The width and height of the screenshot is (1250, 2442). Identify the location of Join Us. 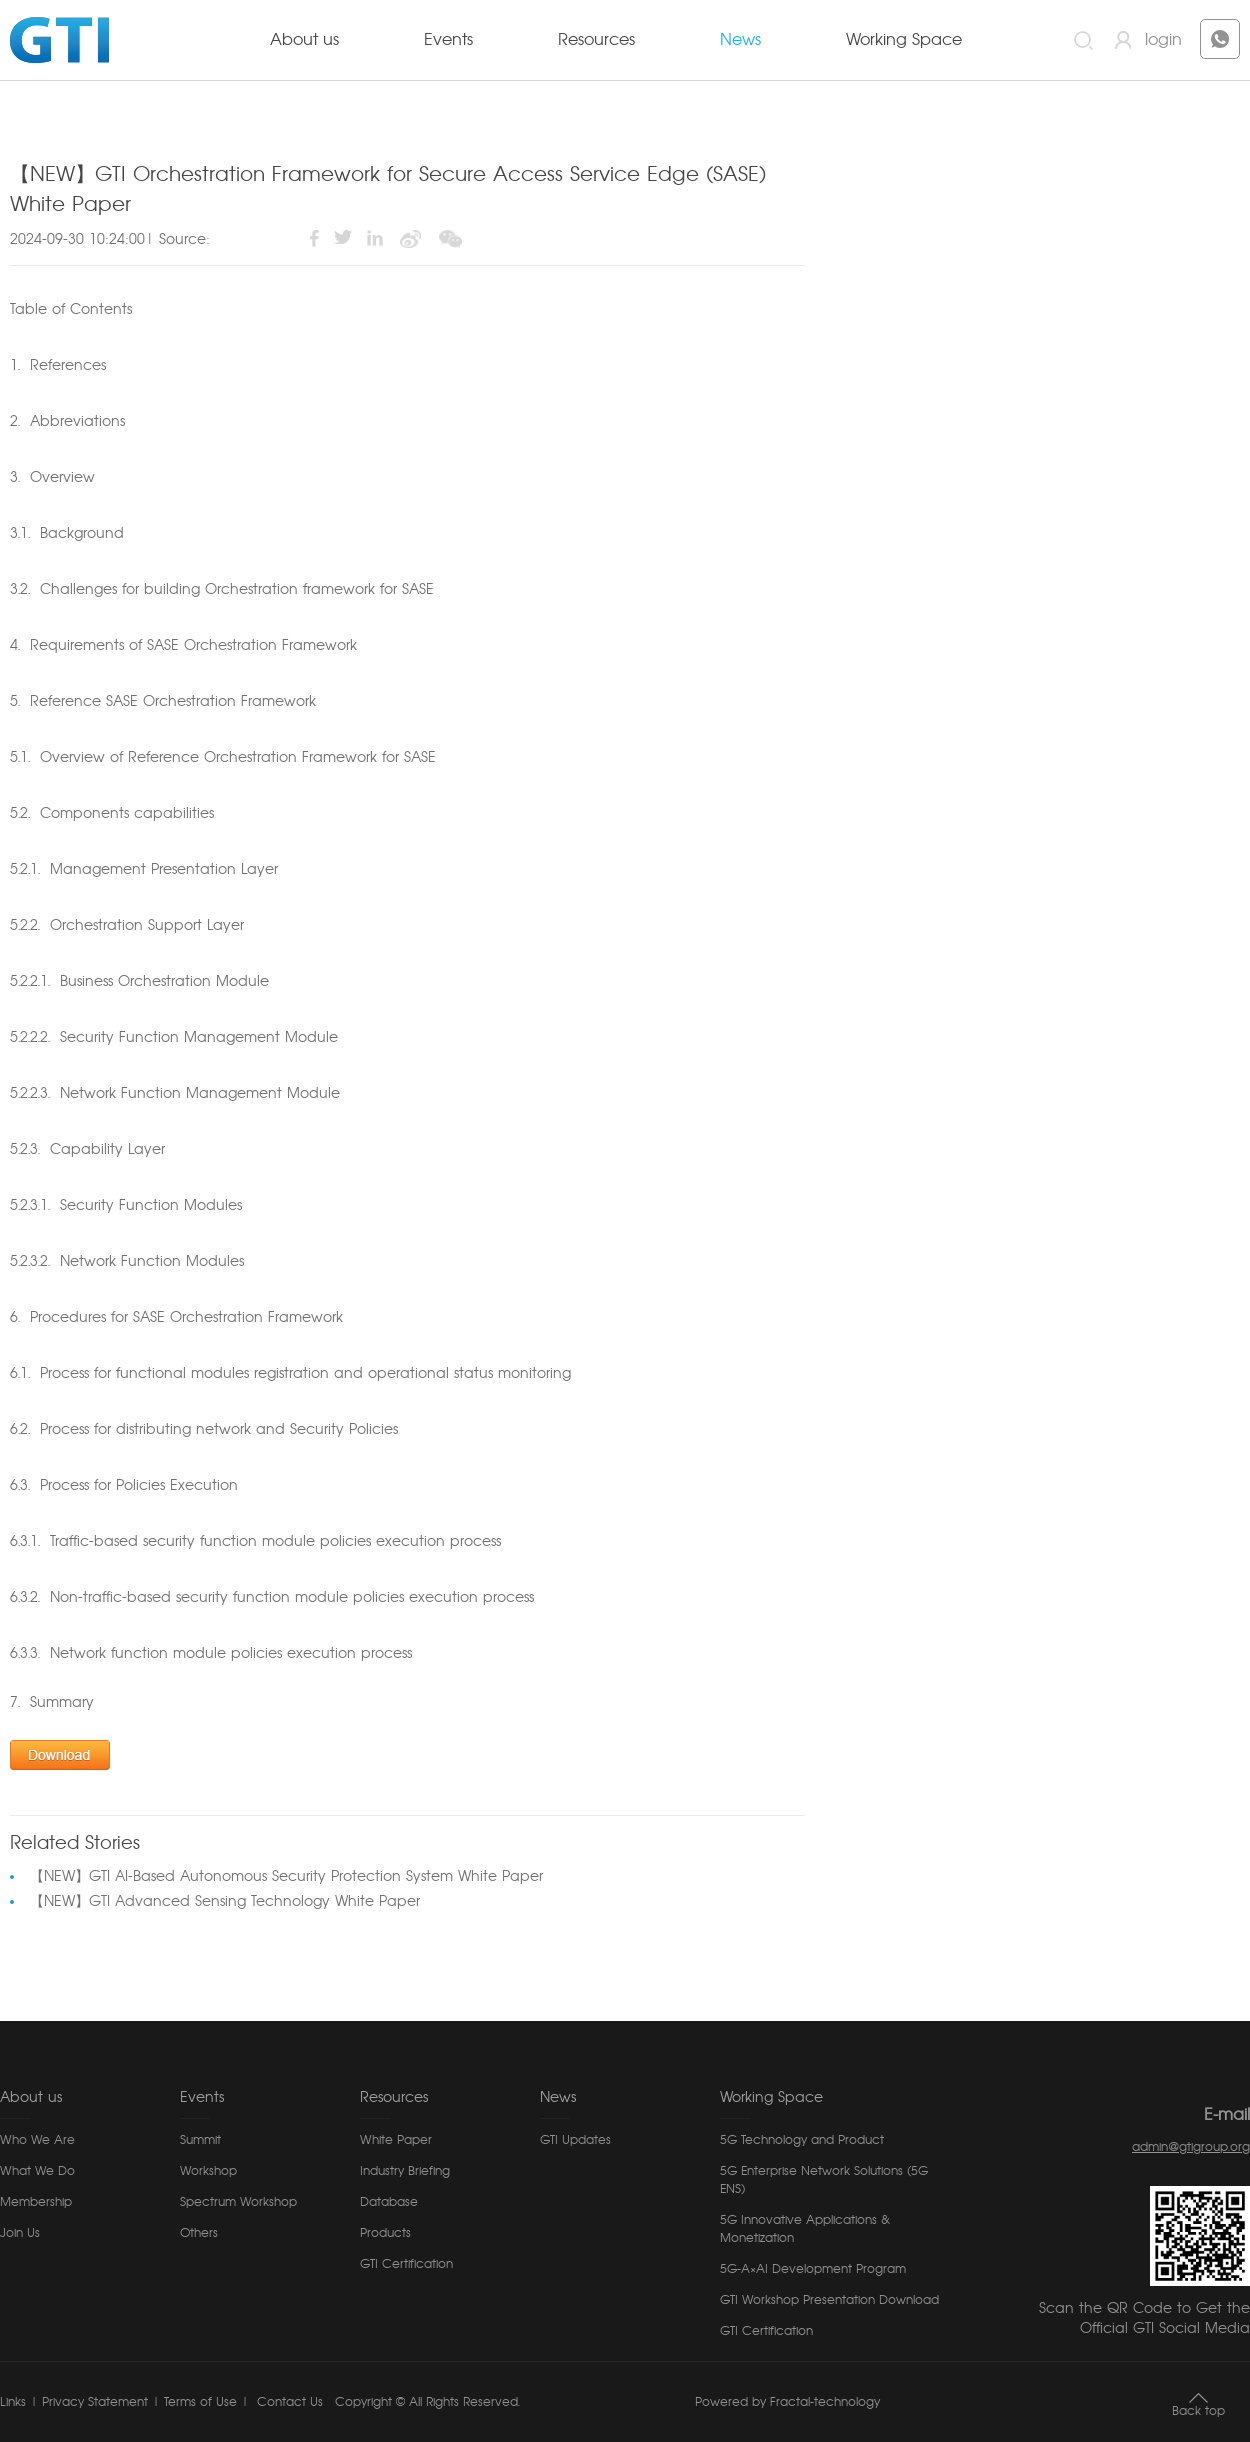
(20, 2233).